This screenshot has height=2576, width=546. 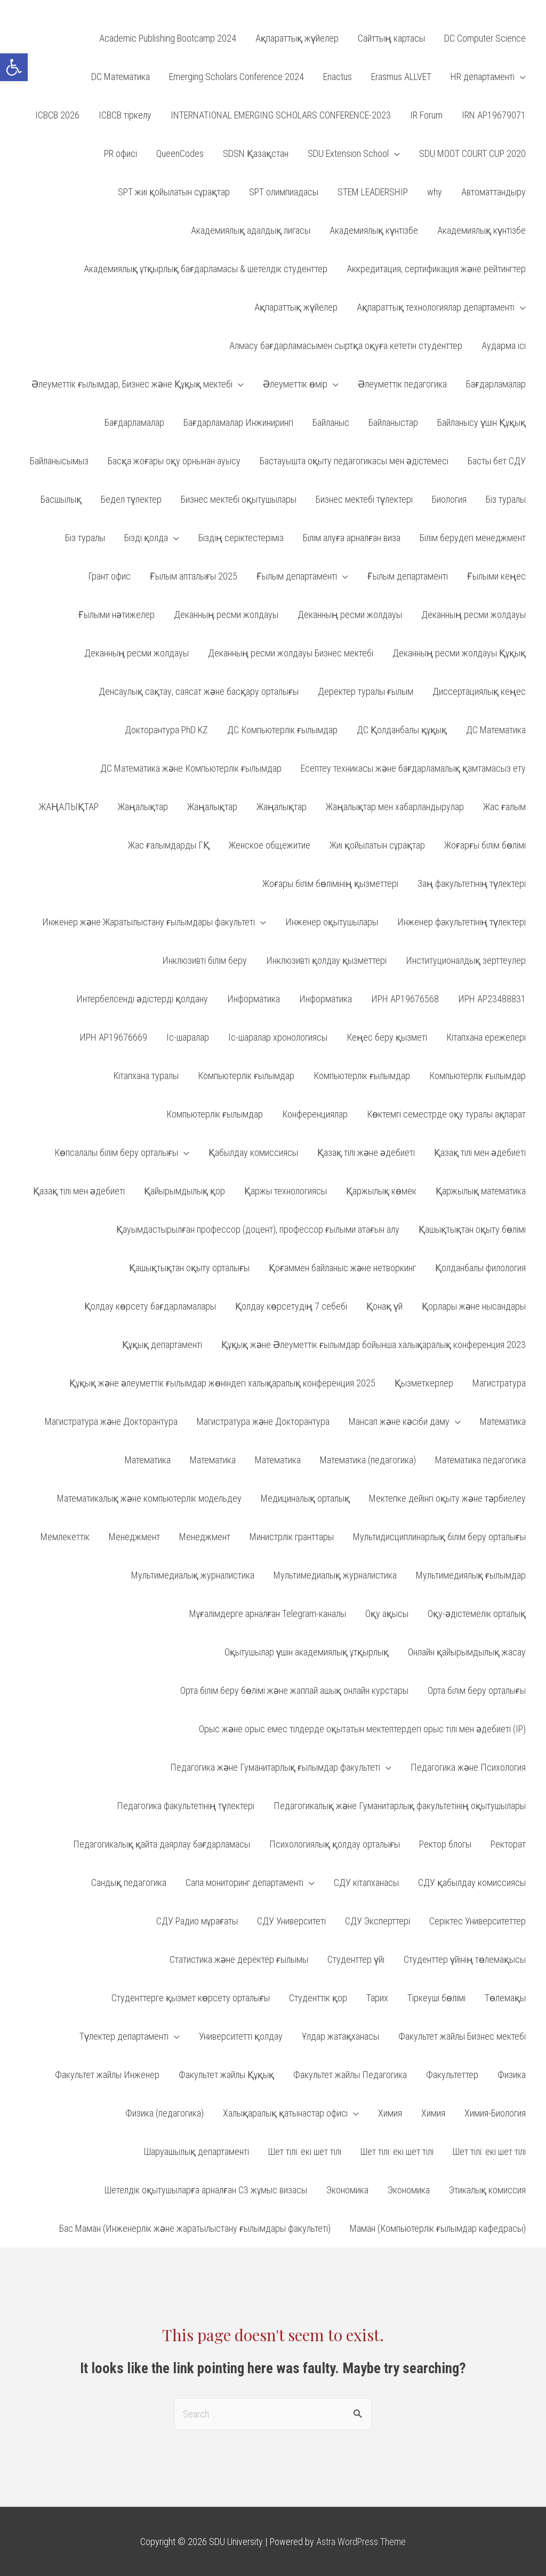 What do you see at coordinates (472, 1882) in the screenshot?
I see `СДУ қабылдау комиссиясы` at bounding box center [472, 1882].